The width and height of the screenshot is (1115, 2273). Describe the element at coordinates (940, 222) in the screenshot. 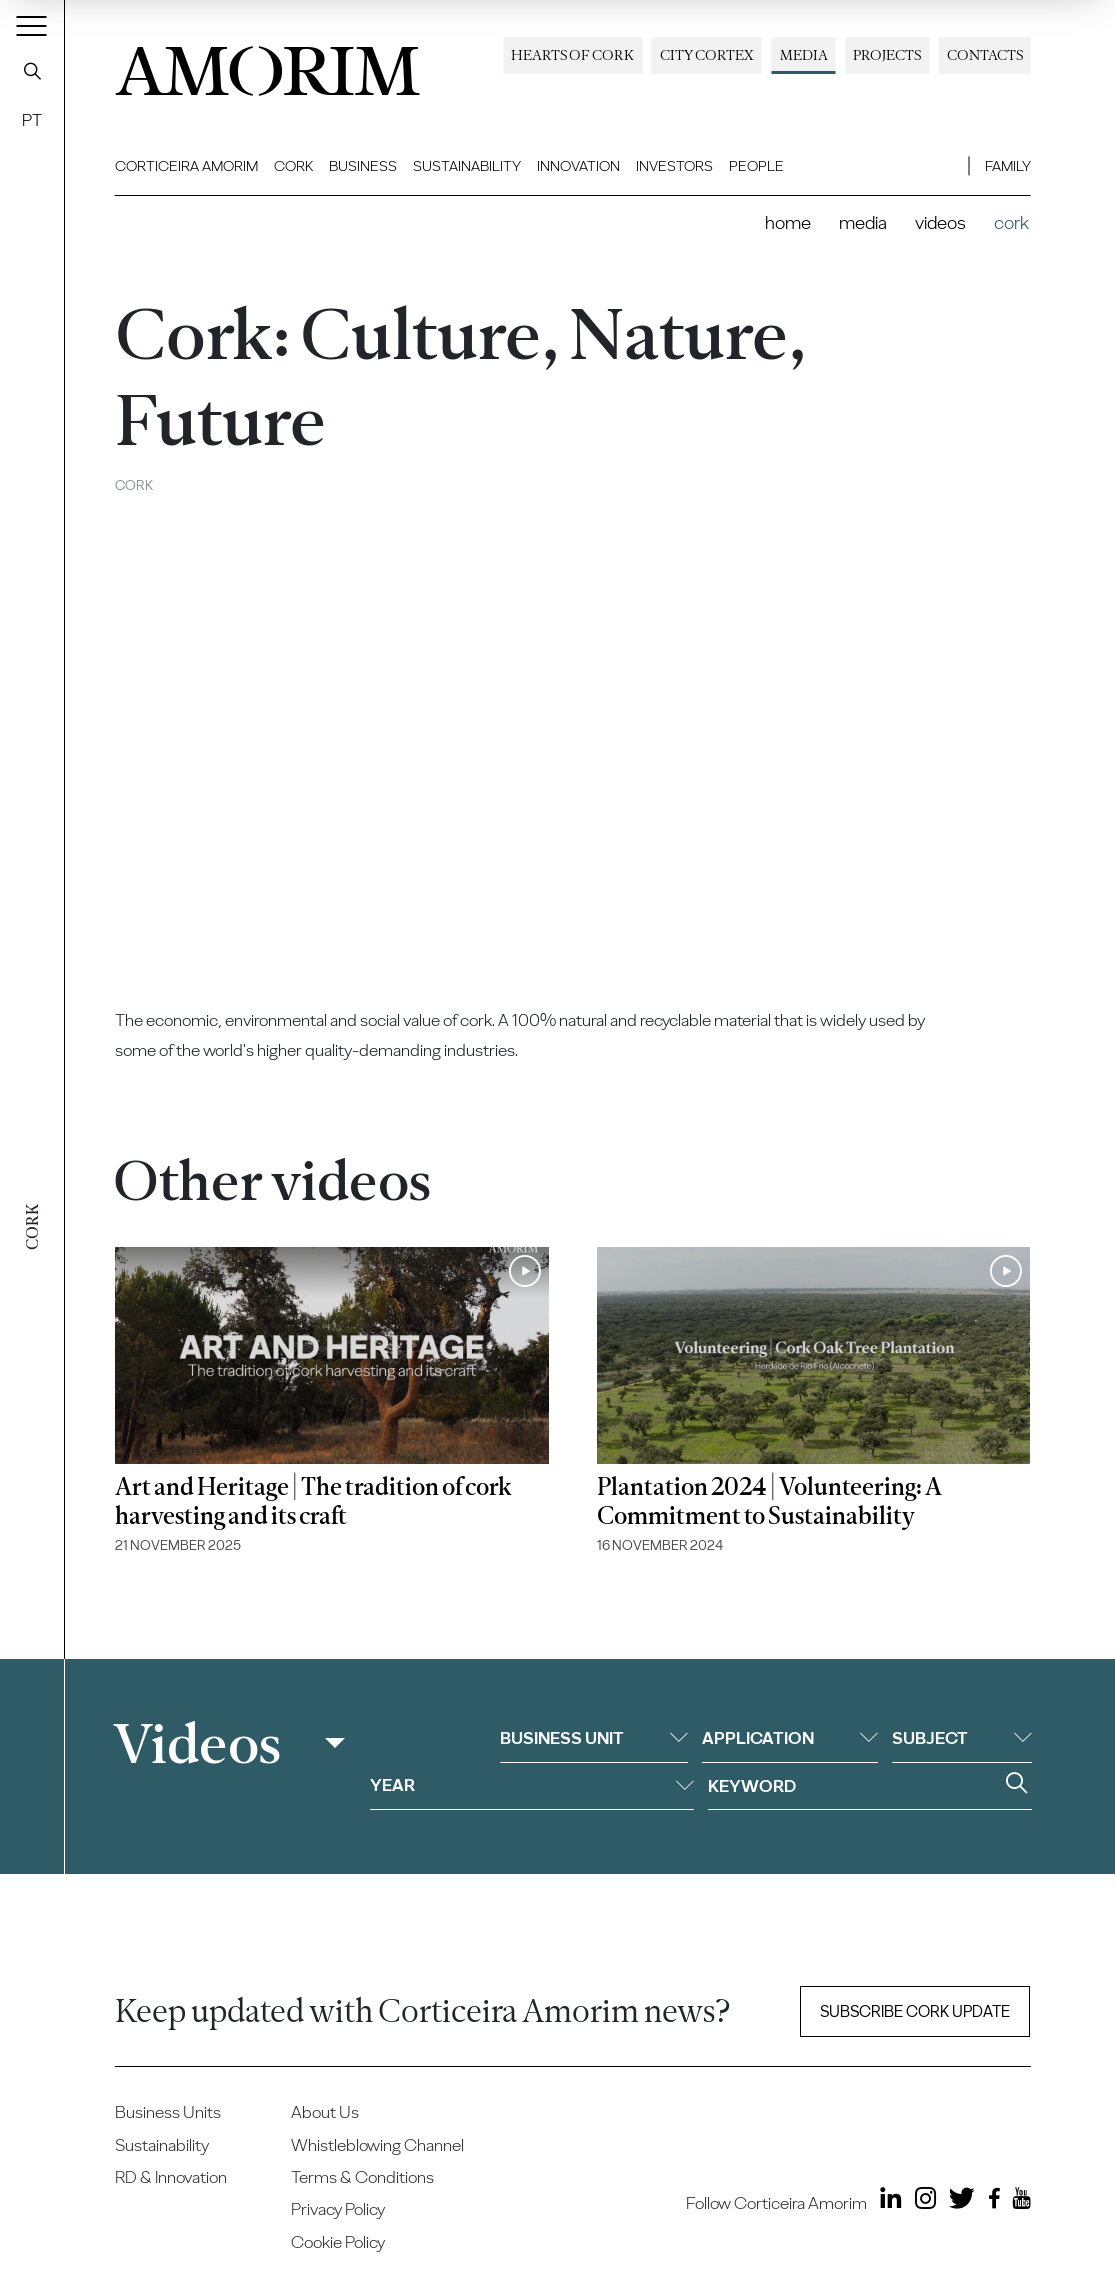

I see `Videos` at that location.